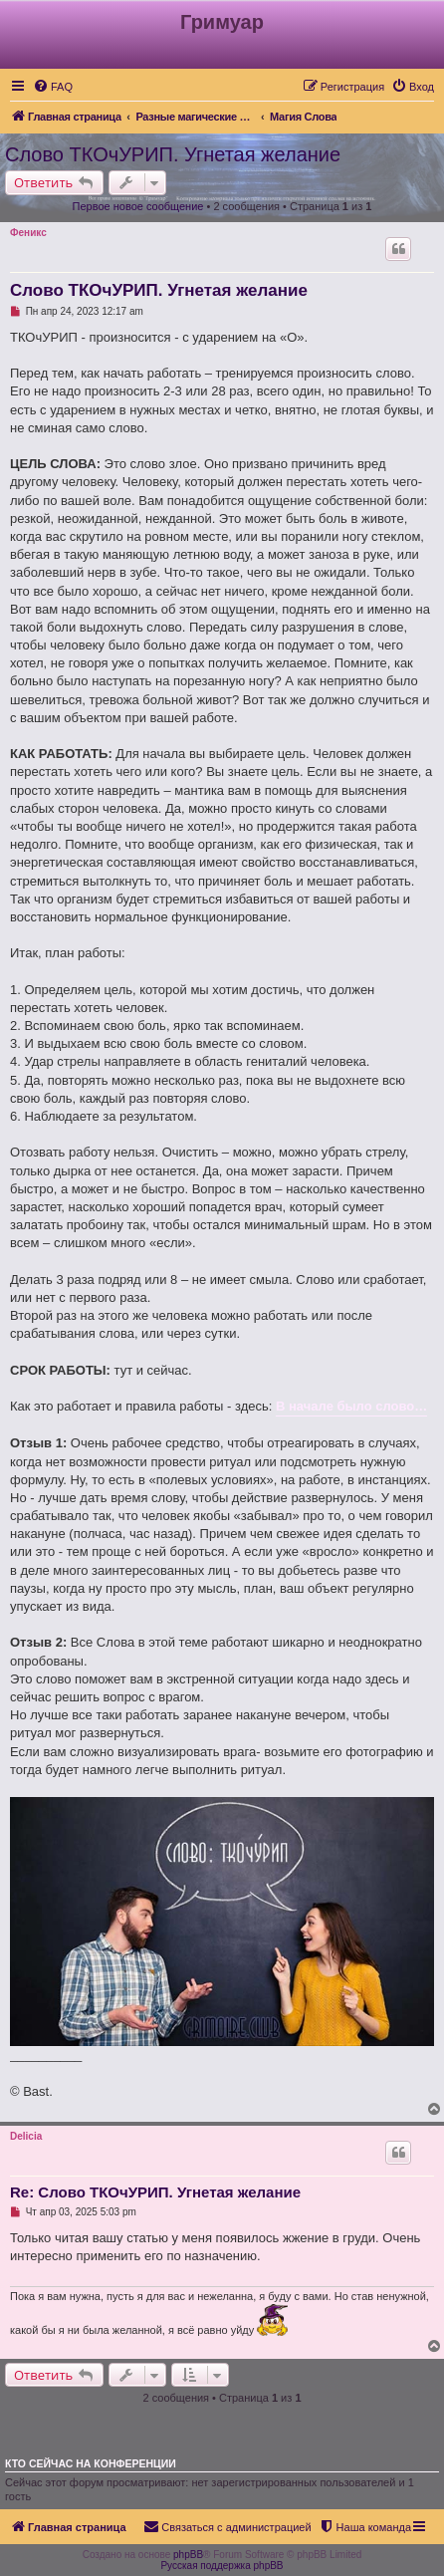  What do you see at coordinates (53, 87) in the screenshot?
I see `[menuitem]` at bounding box center [53, 87].